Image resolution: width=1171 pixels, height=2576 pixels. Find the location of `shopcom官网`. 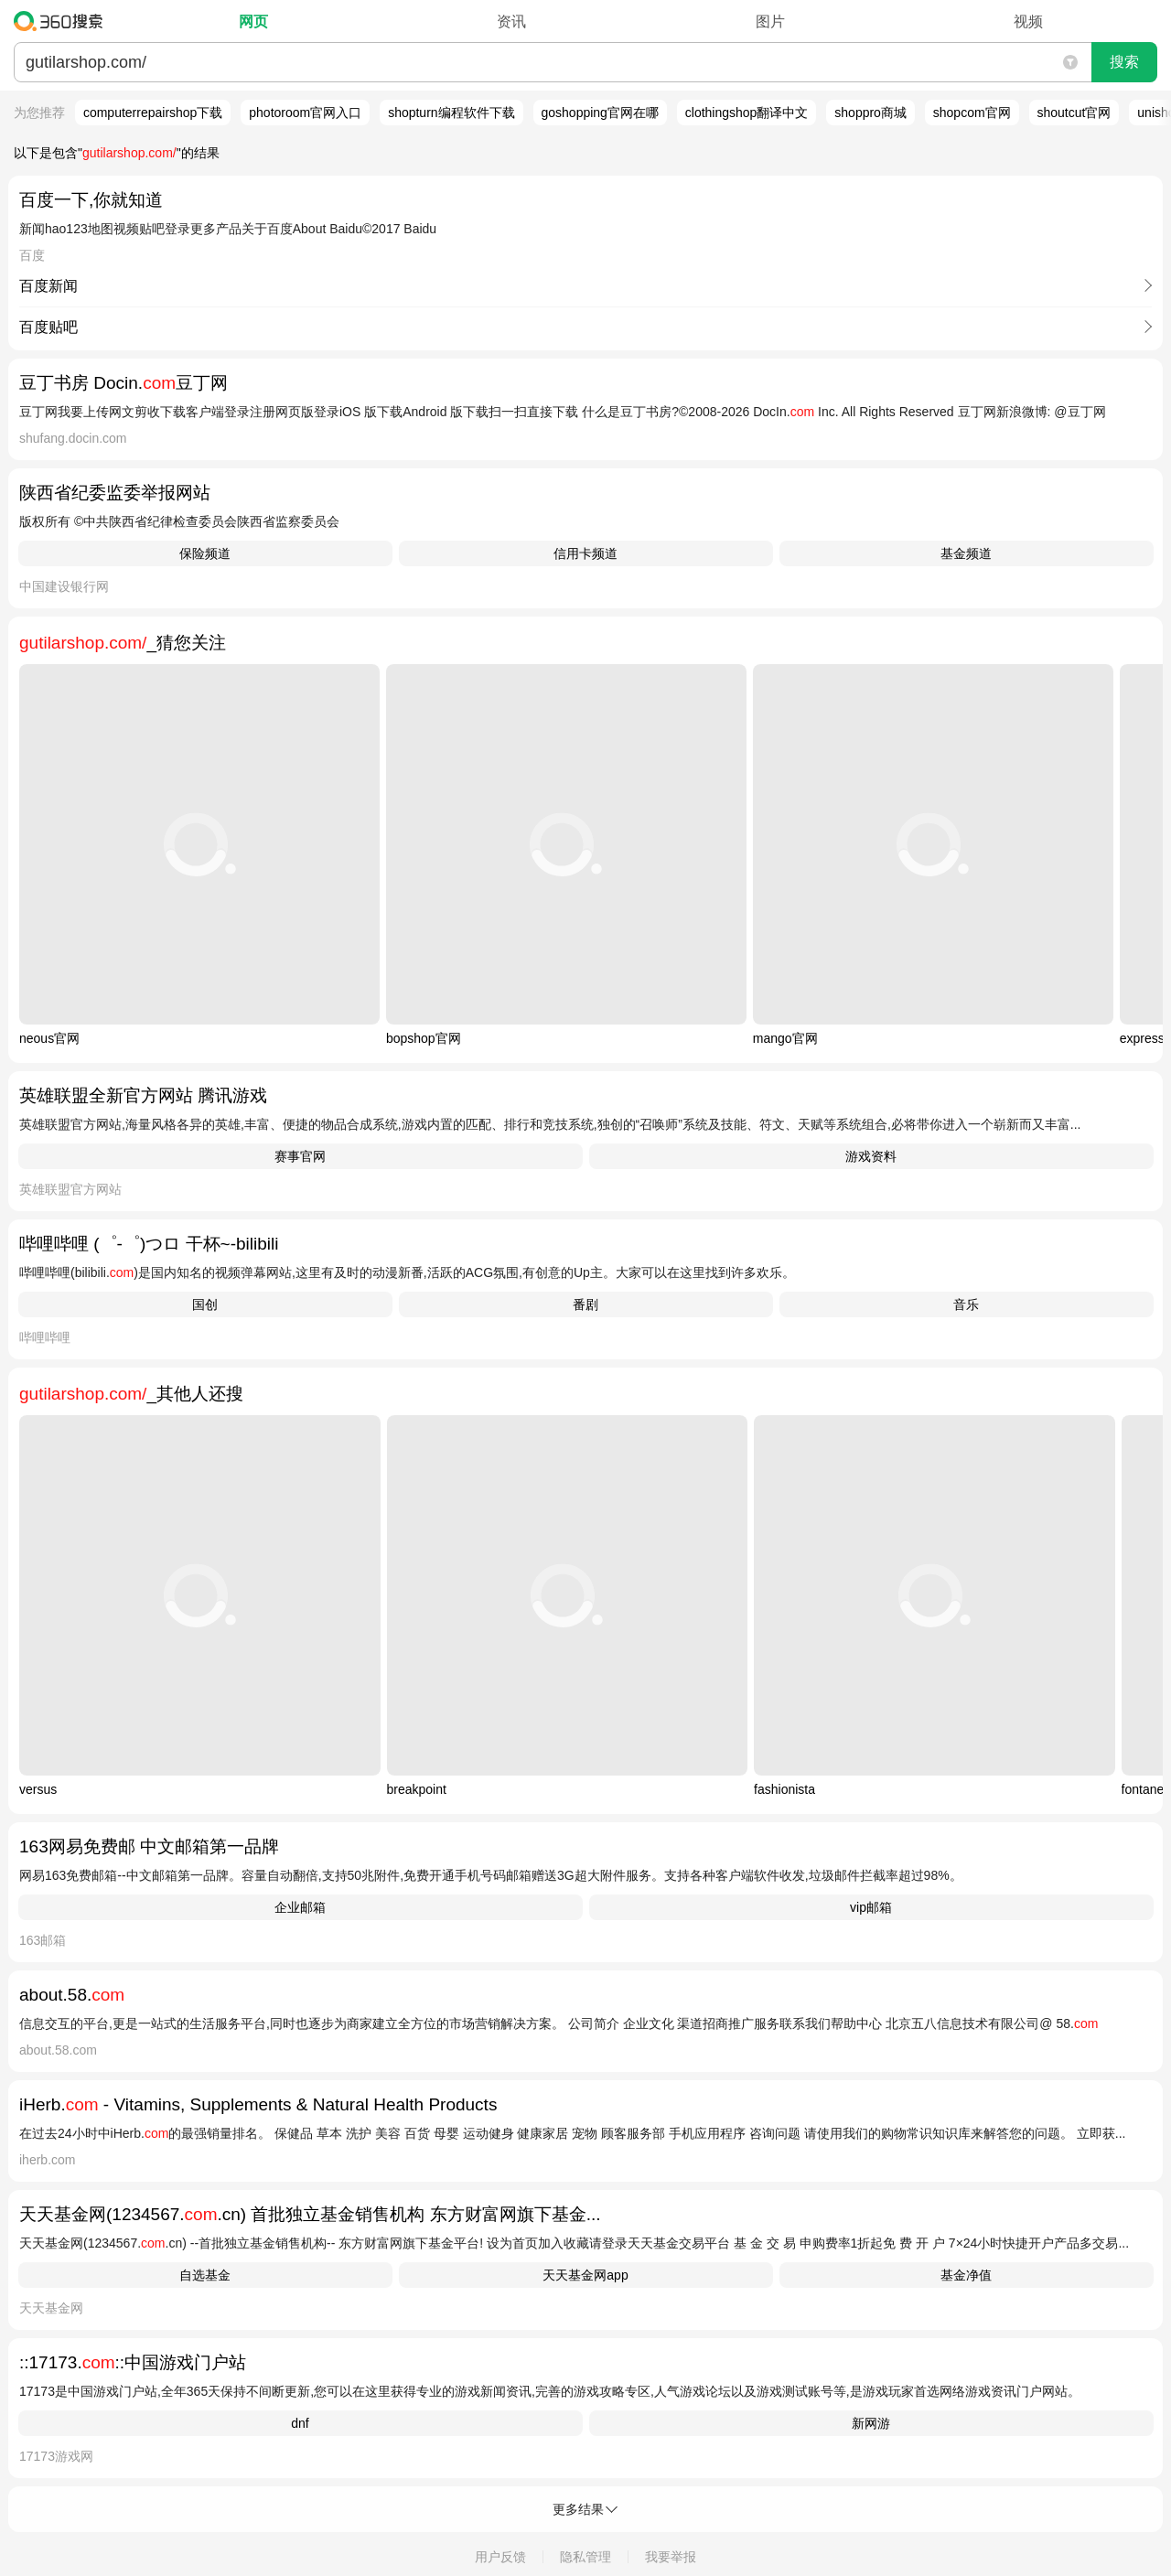

shopcom官网 is located at coordinates (972, 112).